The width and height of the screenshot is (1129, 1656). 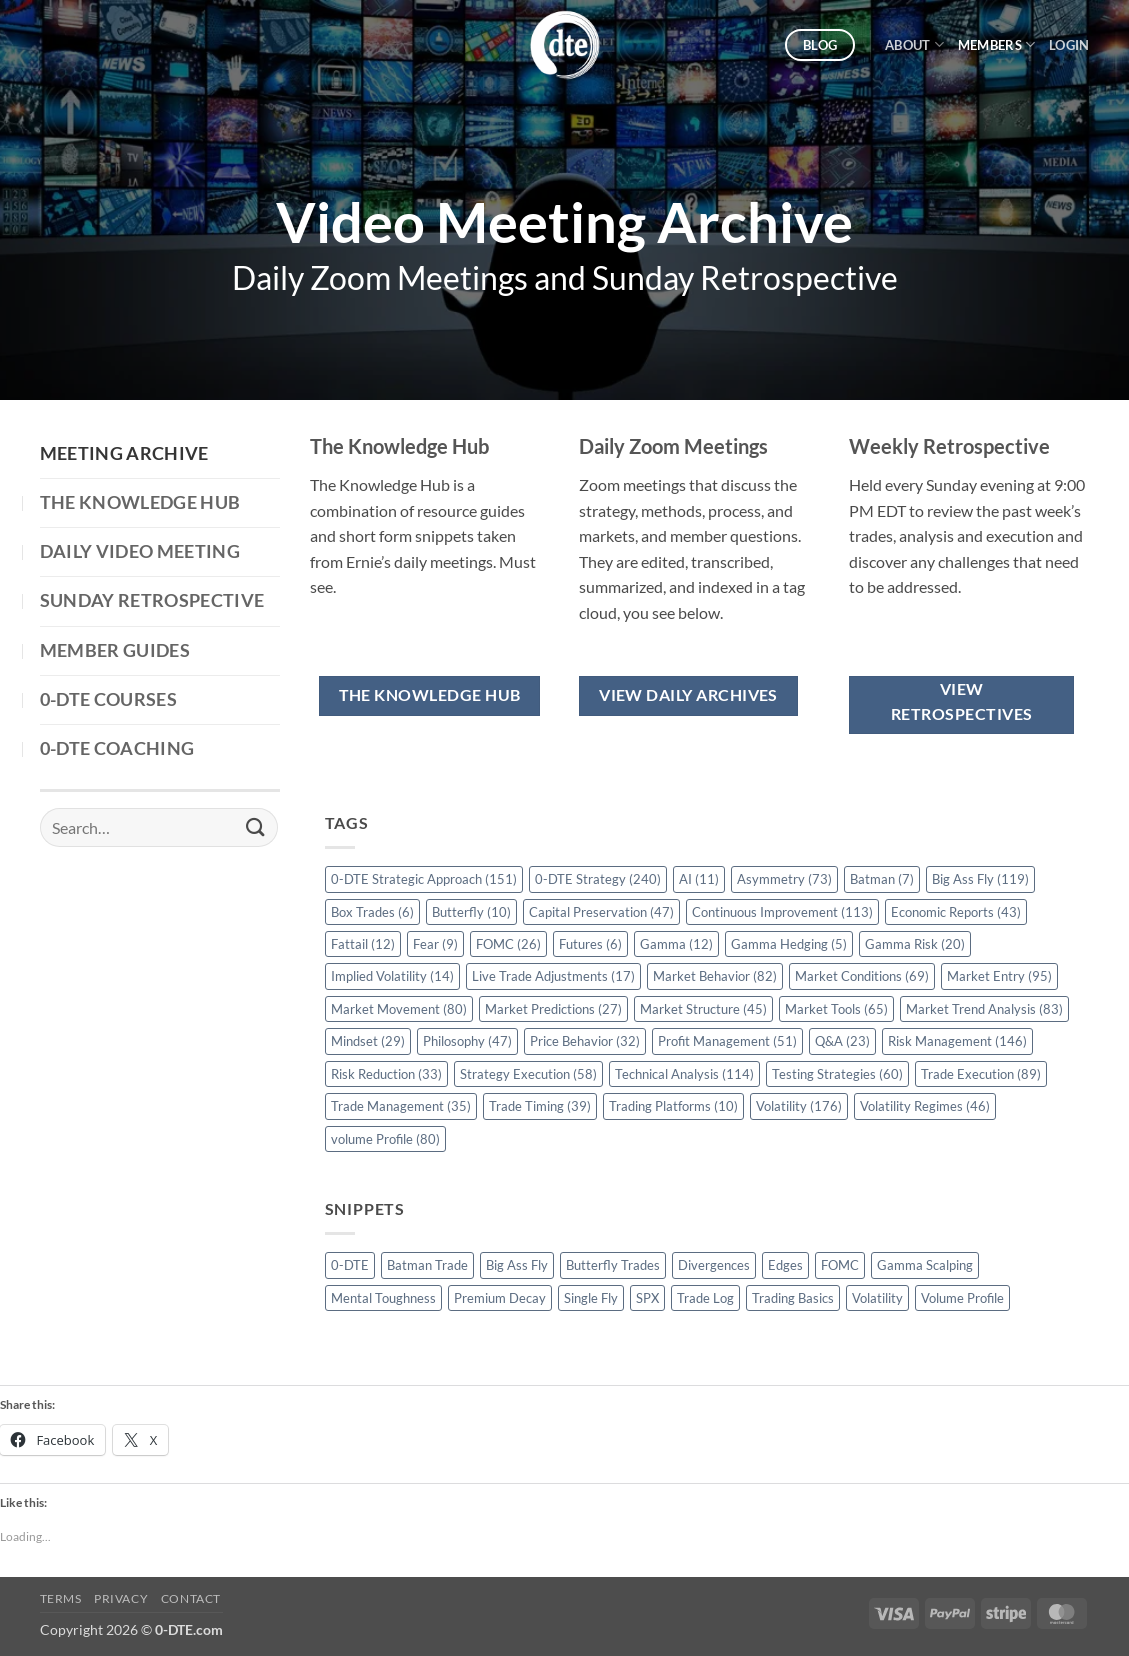 What do you see at coordinates (350, 1265) in the screenshot?
I see `0-DTE [0-DTE (18 items)]` at bounding box center [350, 1265].